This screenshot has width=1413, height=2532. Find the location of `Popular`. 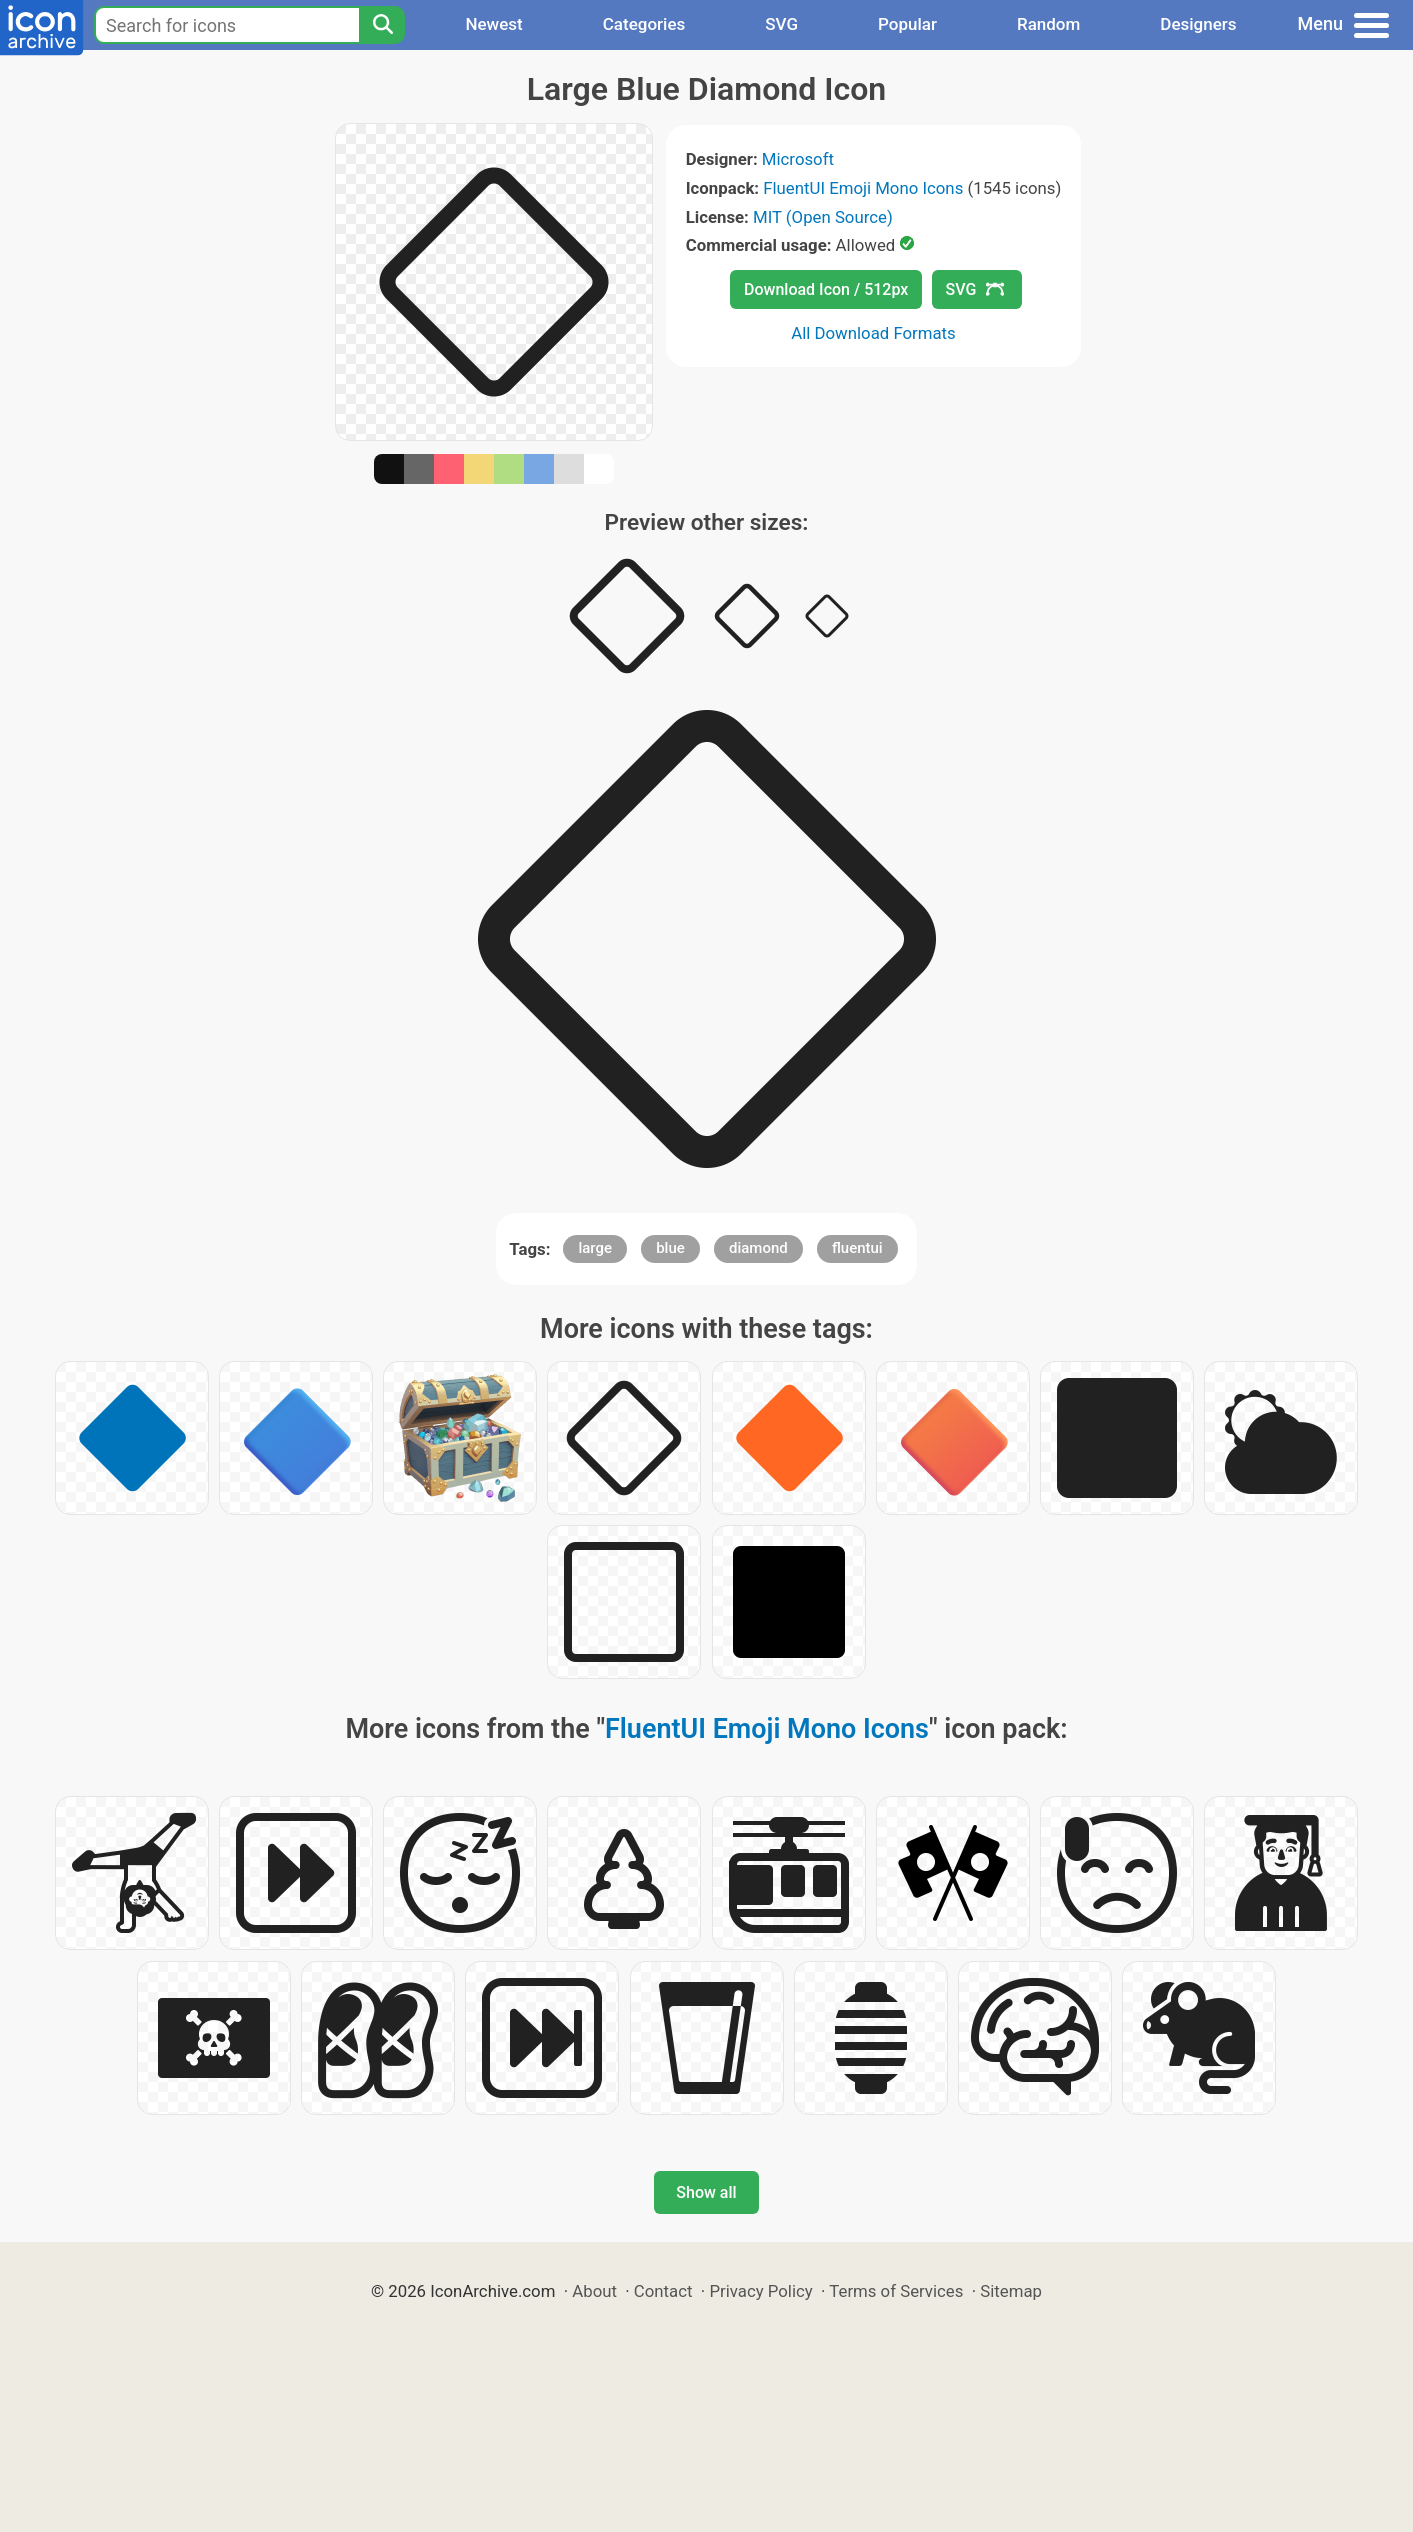

Popular is located at coordinates (907, 24).